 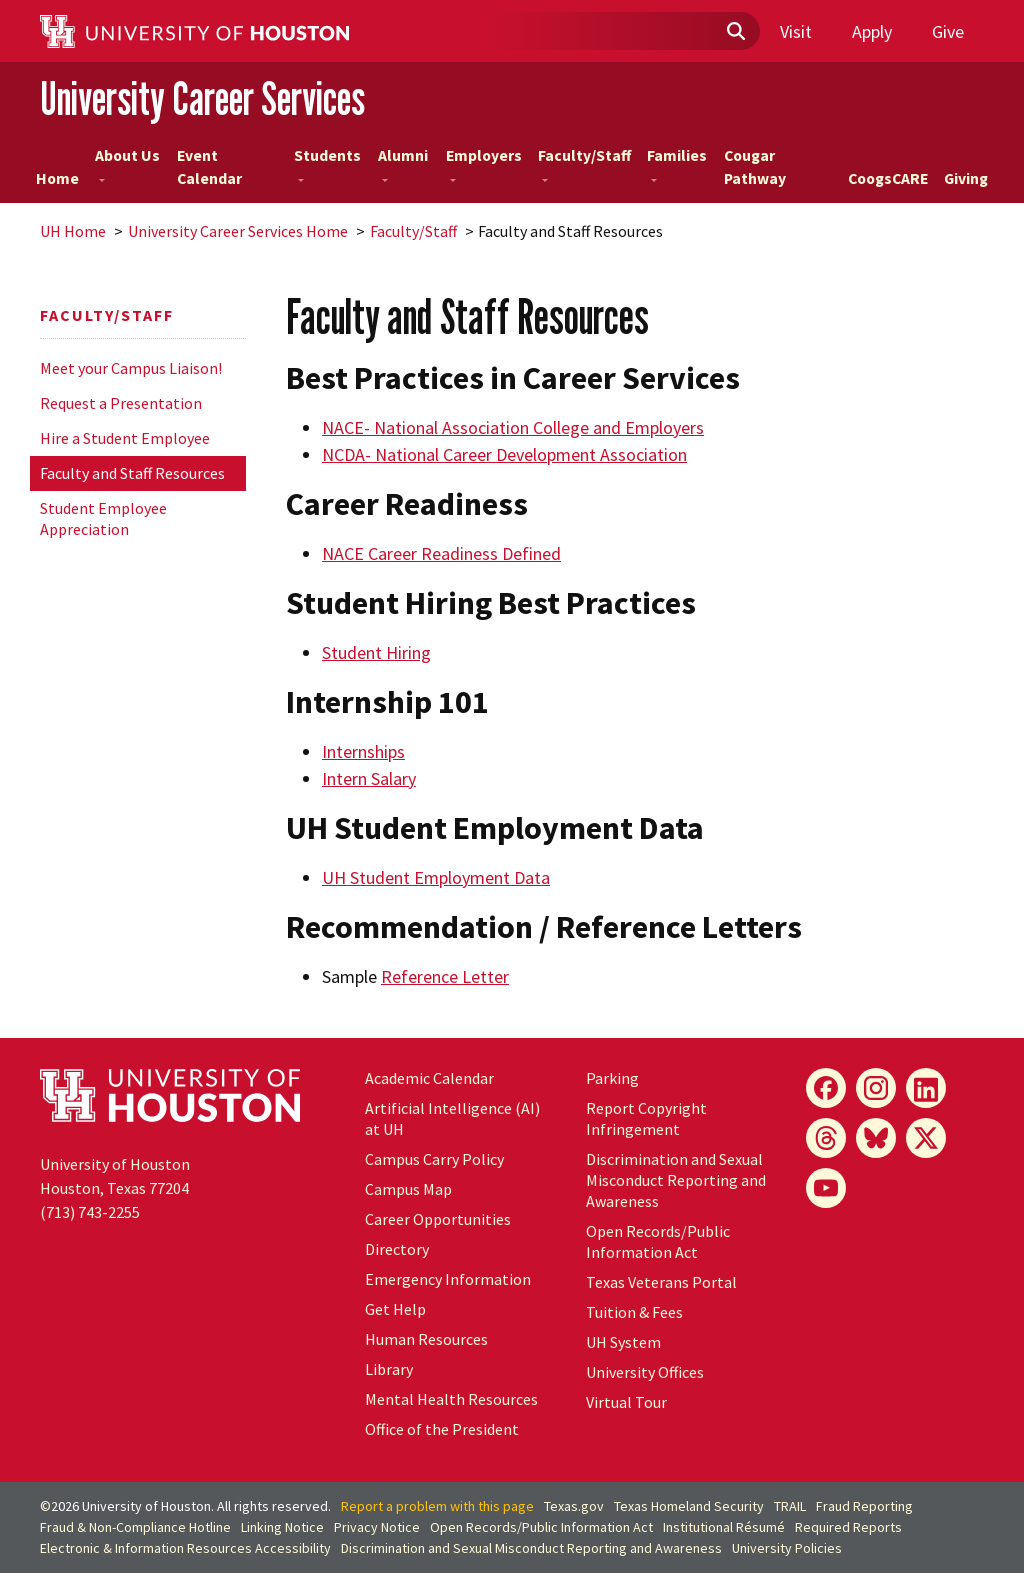 I want to click on Visit, so click(x=796, y=31).